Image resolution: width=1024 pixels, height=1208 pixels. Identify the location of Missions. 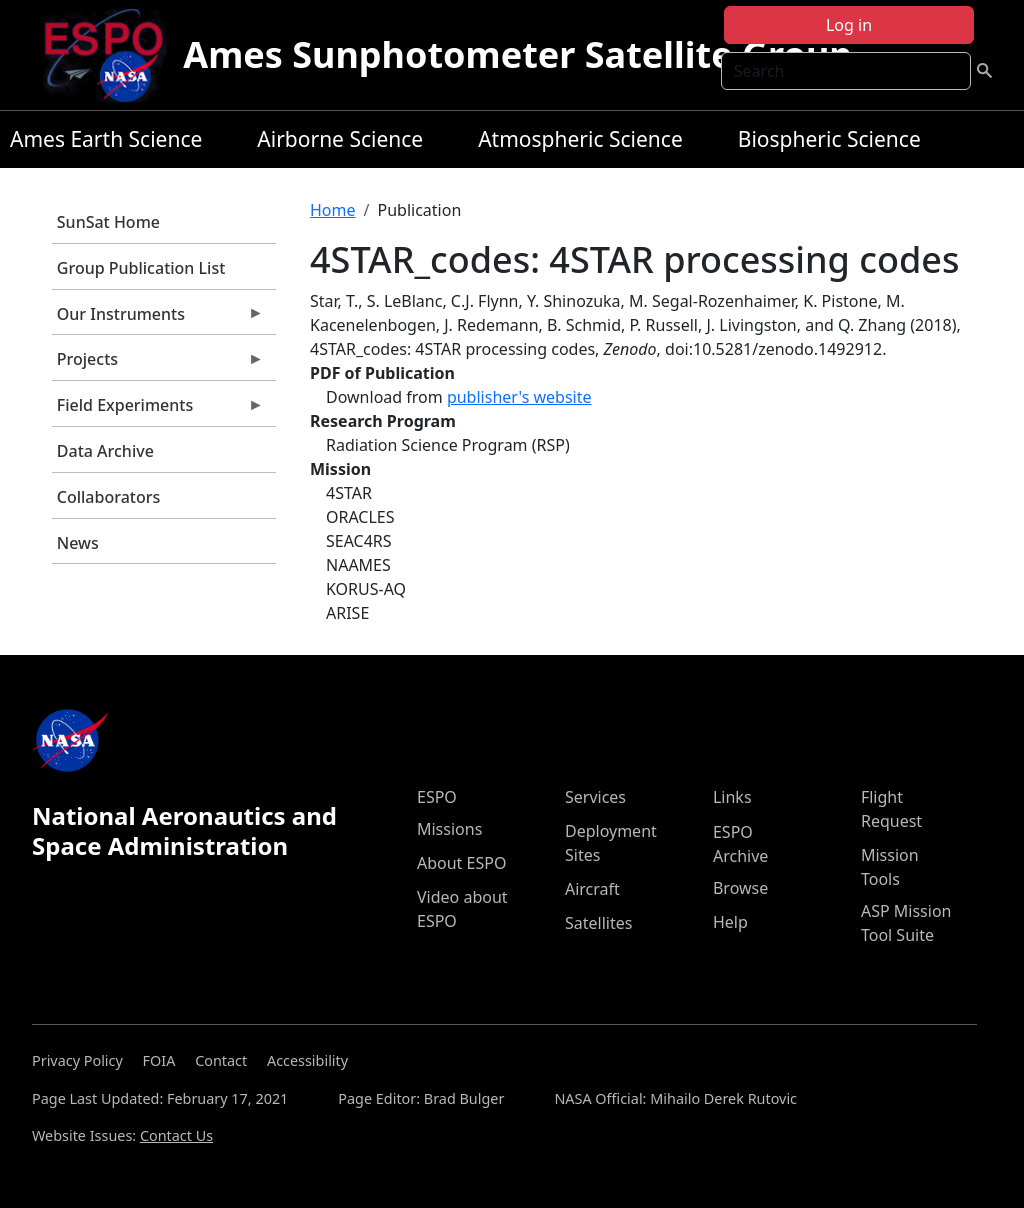
(449, 829).